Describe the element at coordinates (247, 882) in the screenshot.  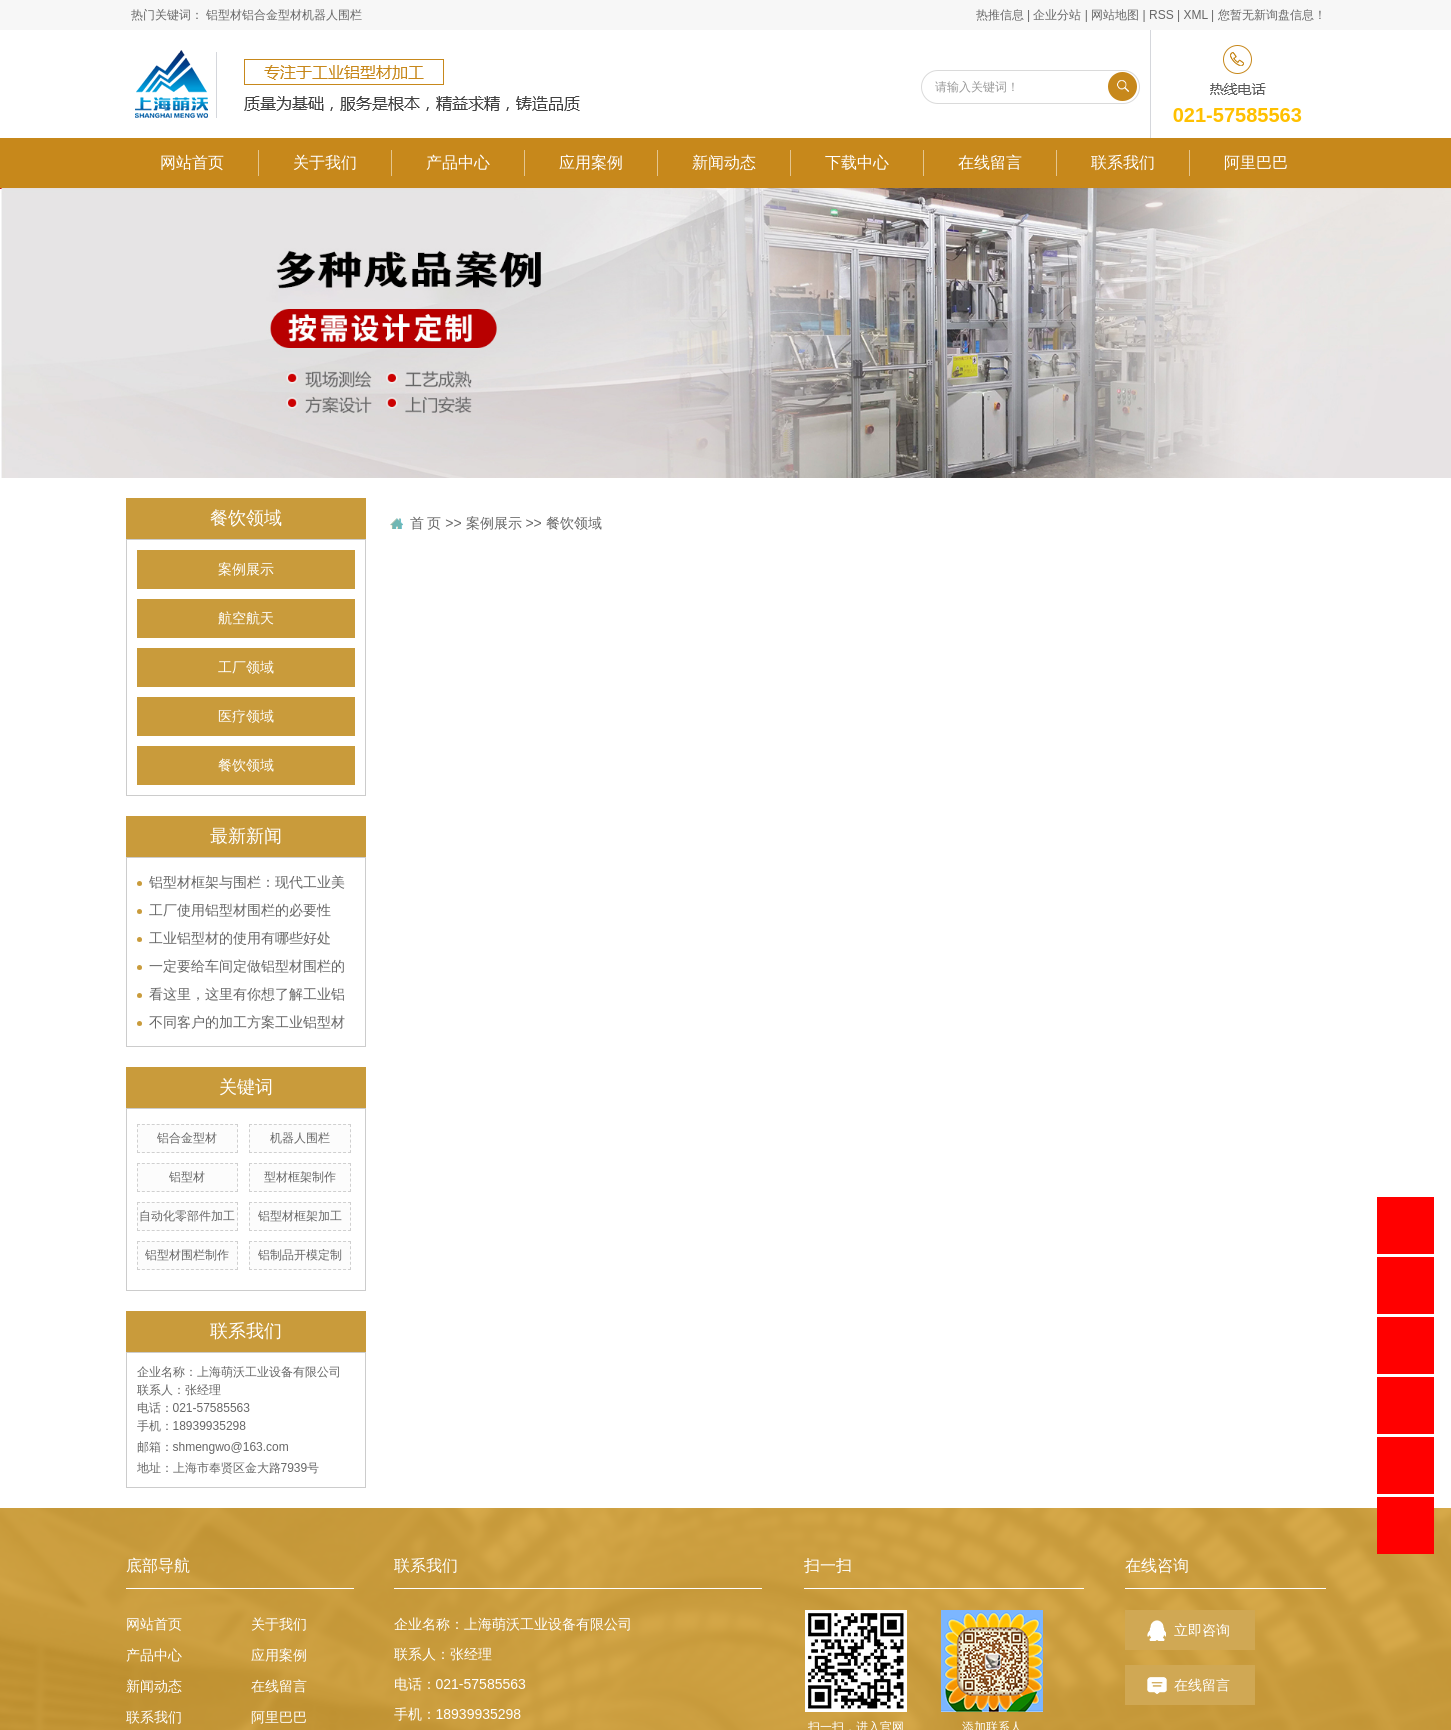
I see `铝型材框架与围栏：现代工业美` at that location.